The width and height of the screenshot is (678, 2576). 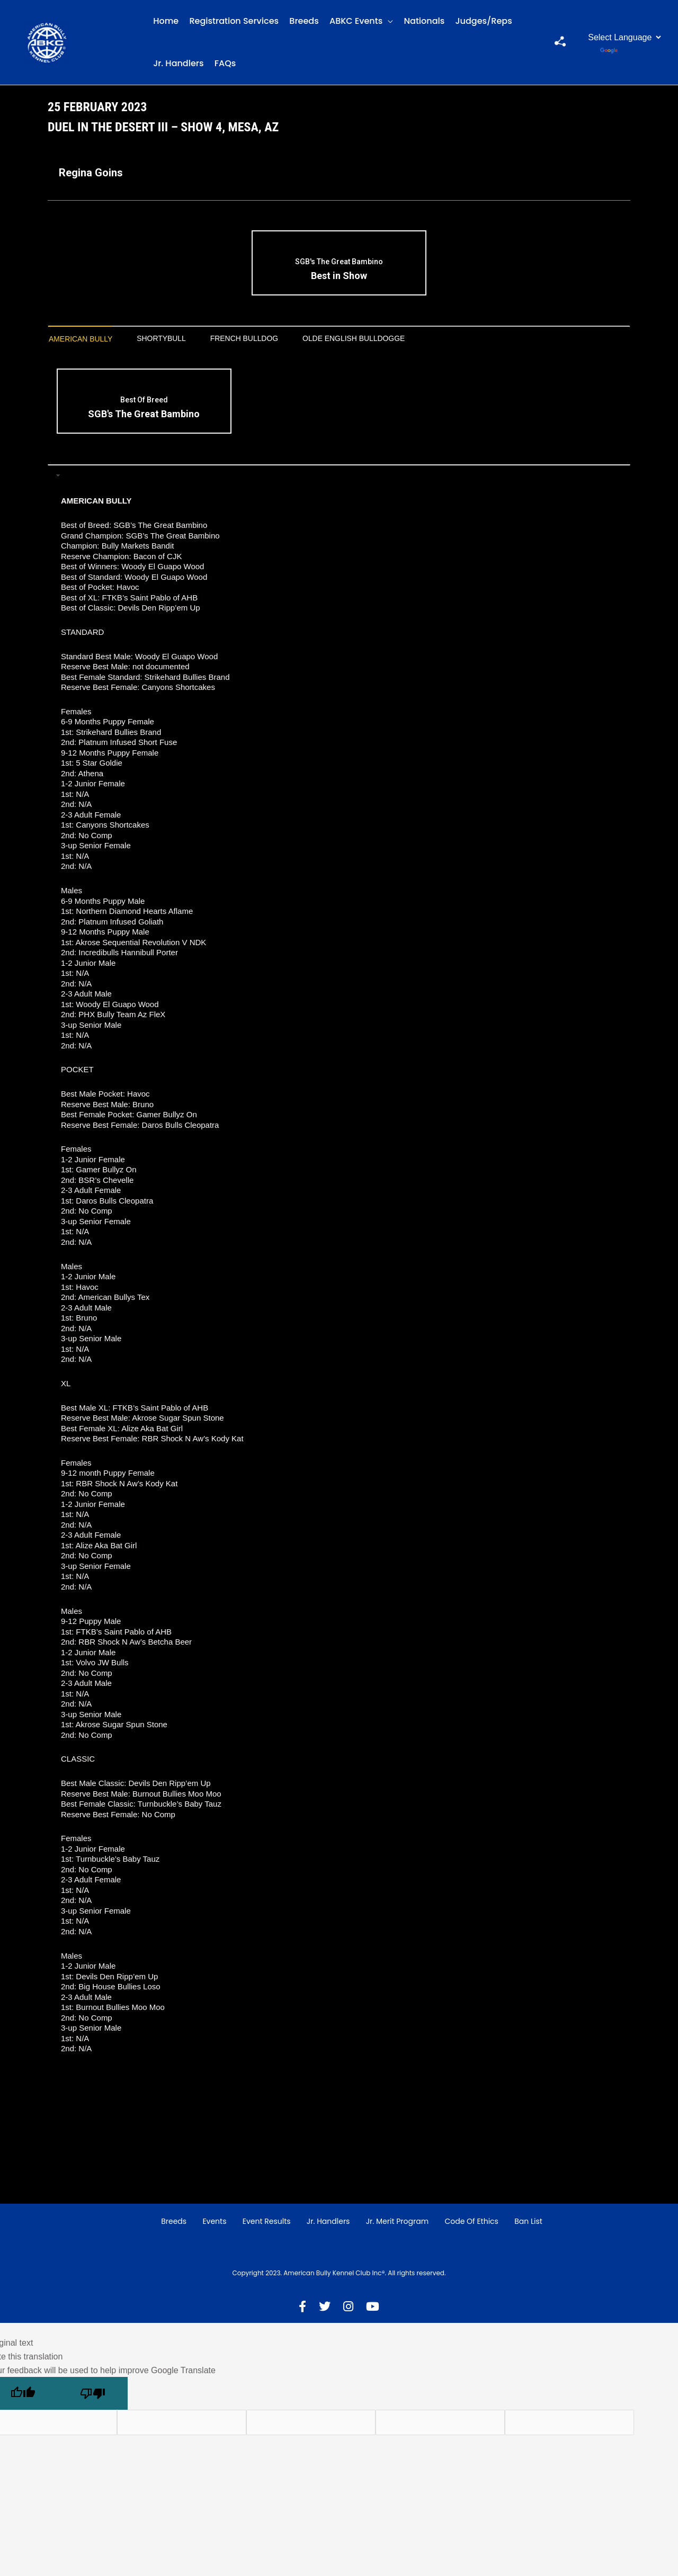 I want to click on Events, so click(x=214, y=2223).